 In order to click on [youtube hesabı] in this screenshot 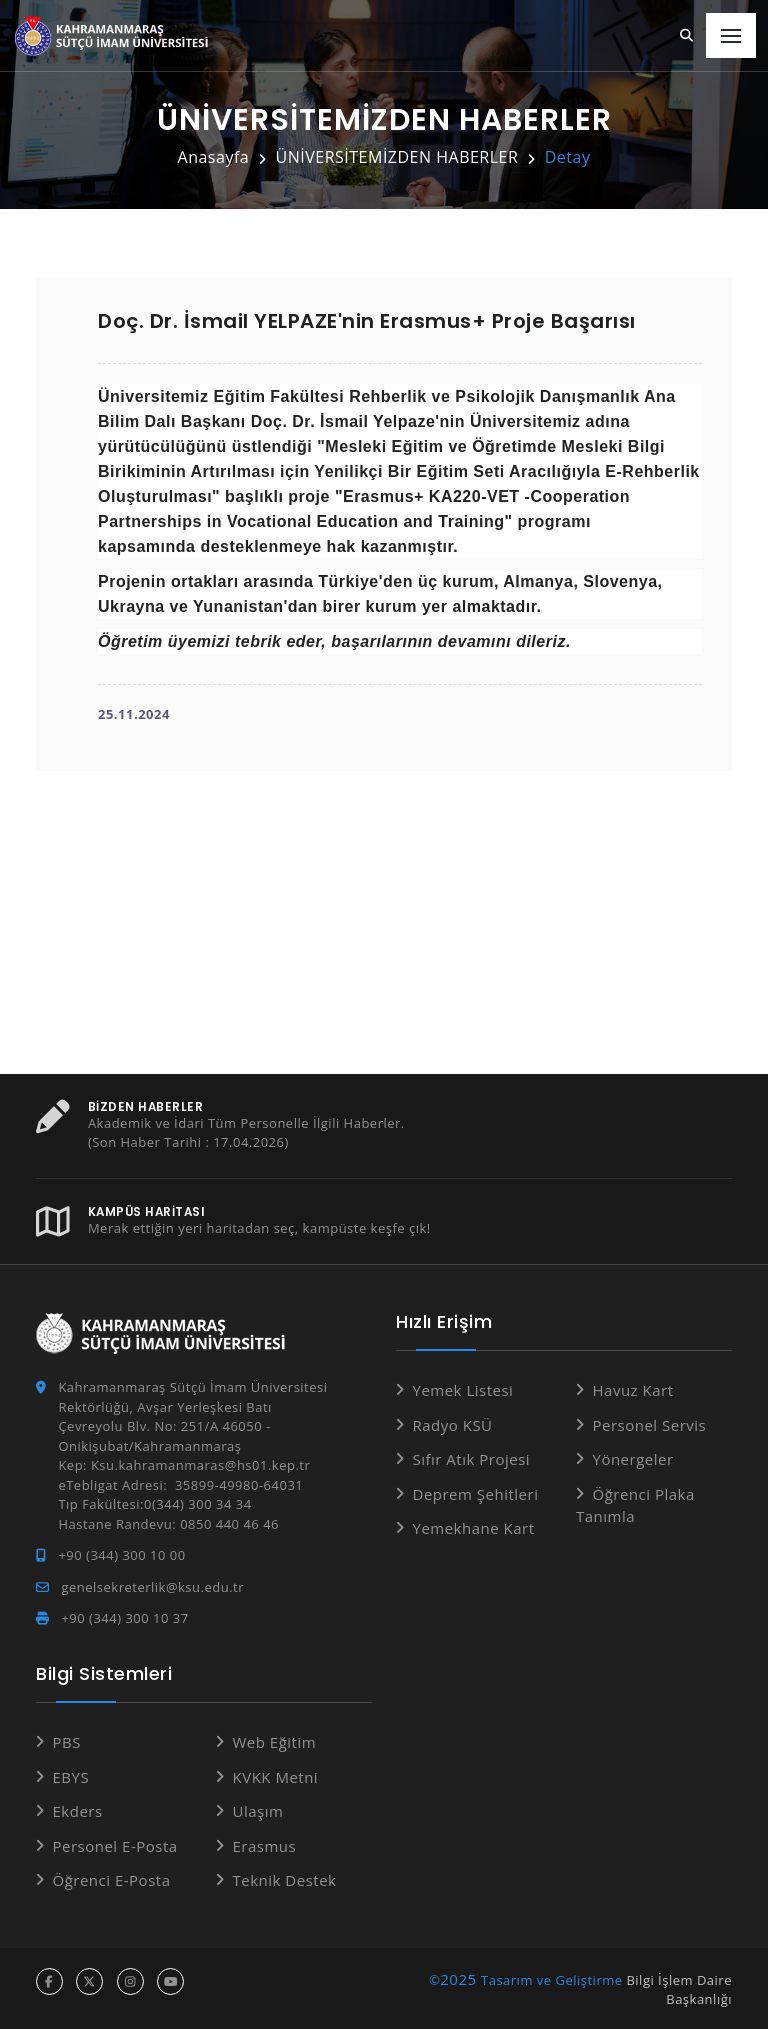, I will do `click(170, 1980)`.